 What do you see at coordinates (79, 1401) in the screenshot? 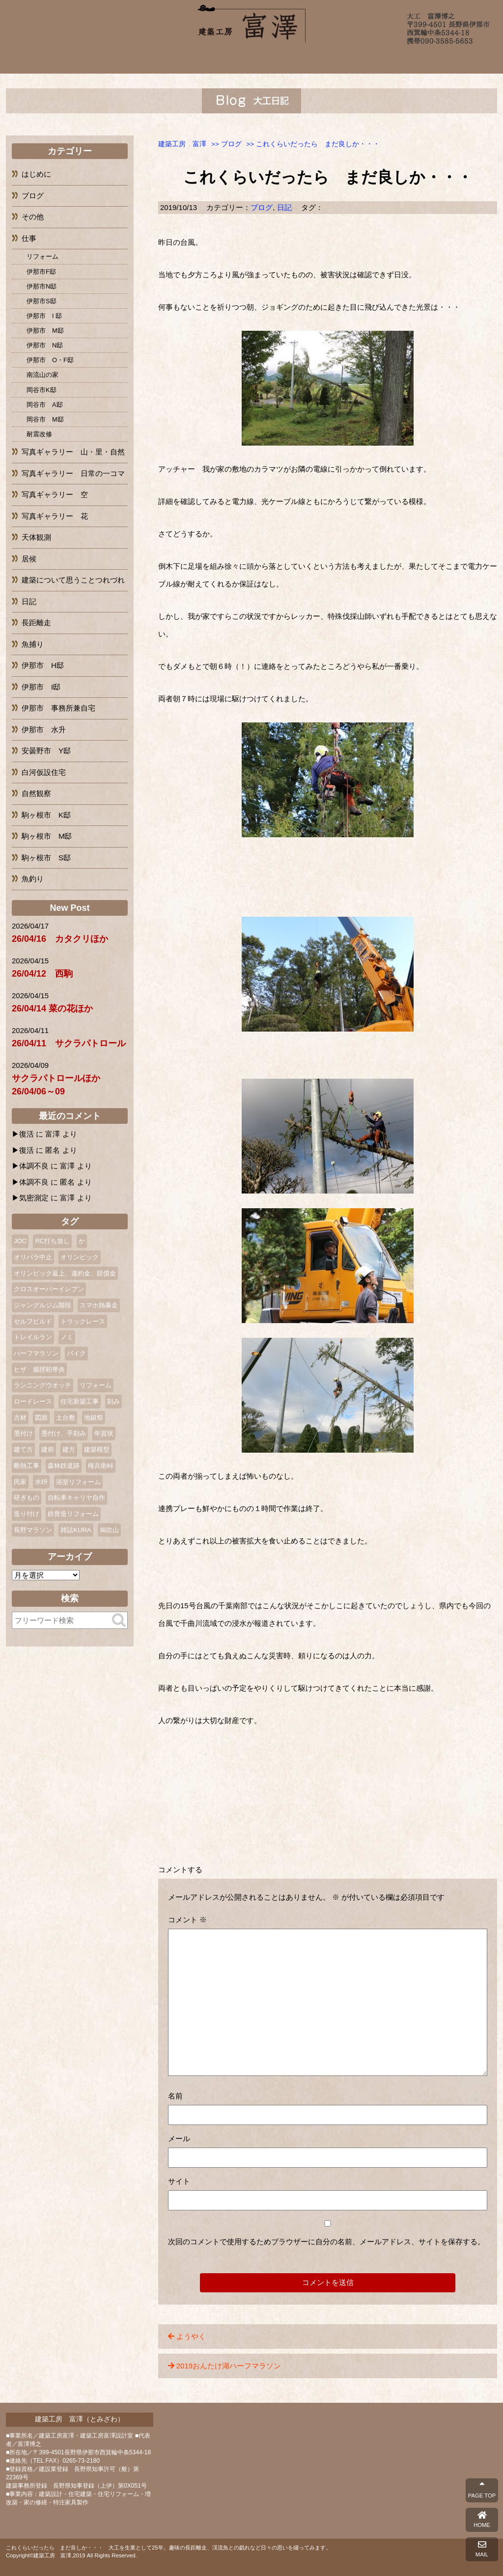
I see `住宅新築工事 [住宅新築工事 (1個の項目)]` at bounding box center [79, 1401].